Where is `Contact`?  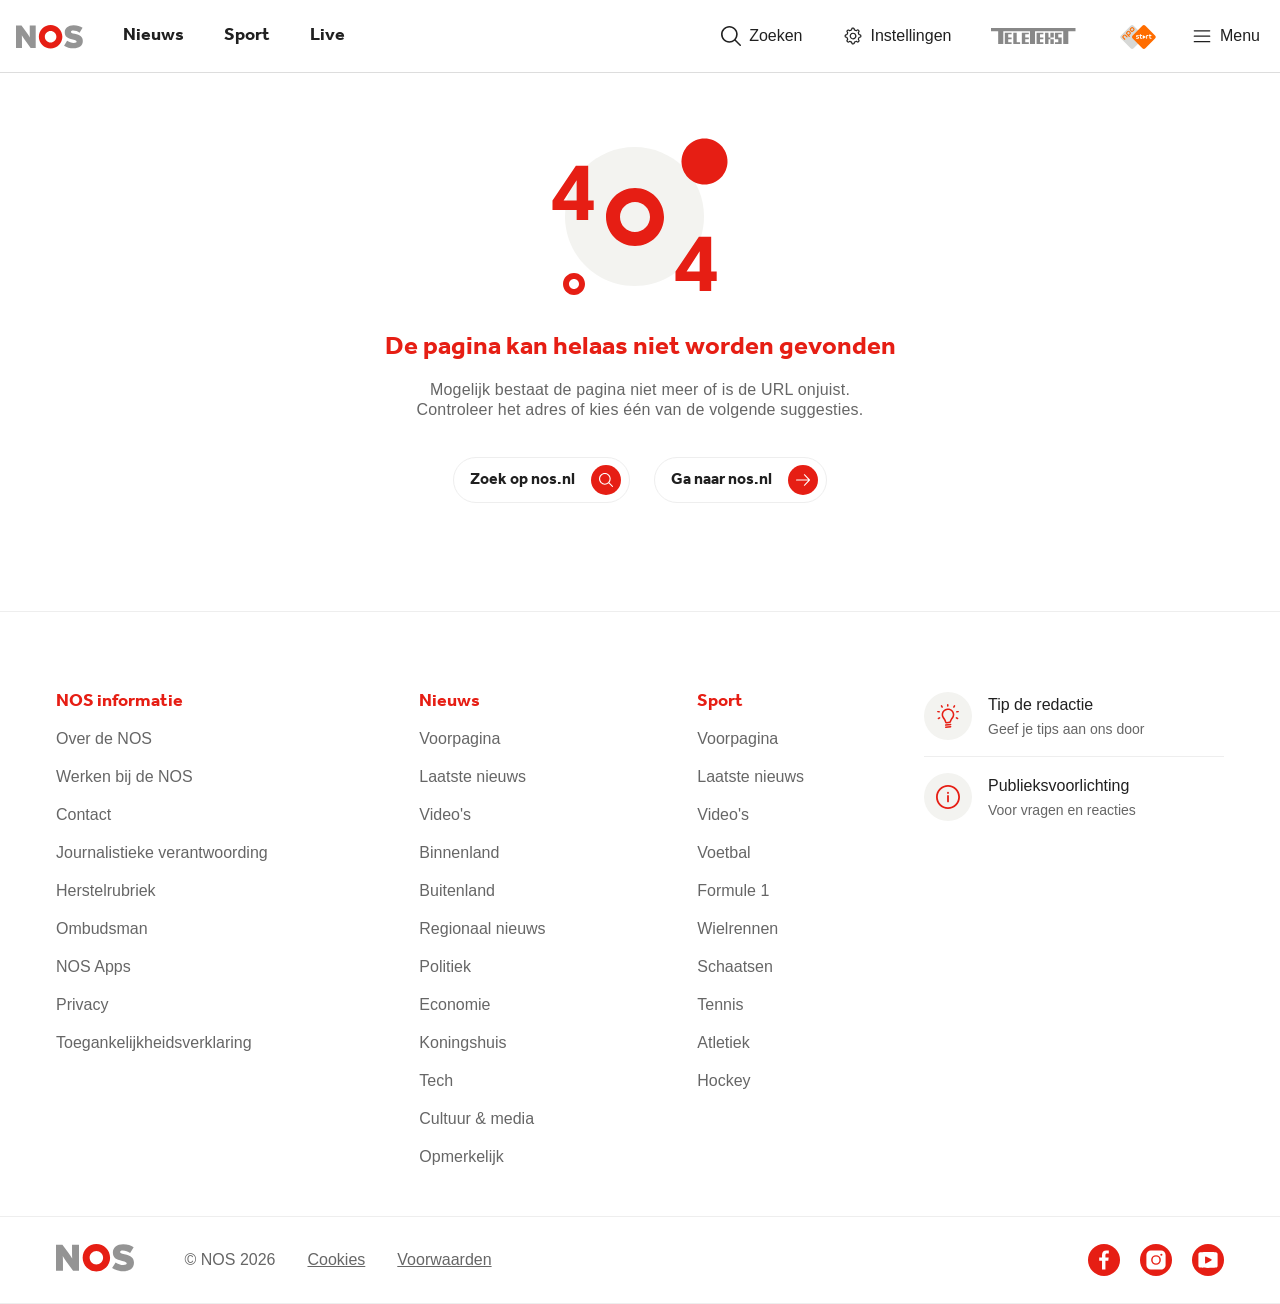 Contact is located at coordinates (83, 814).